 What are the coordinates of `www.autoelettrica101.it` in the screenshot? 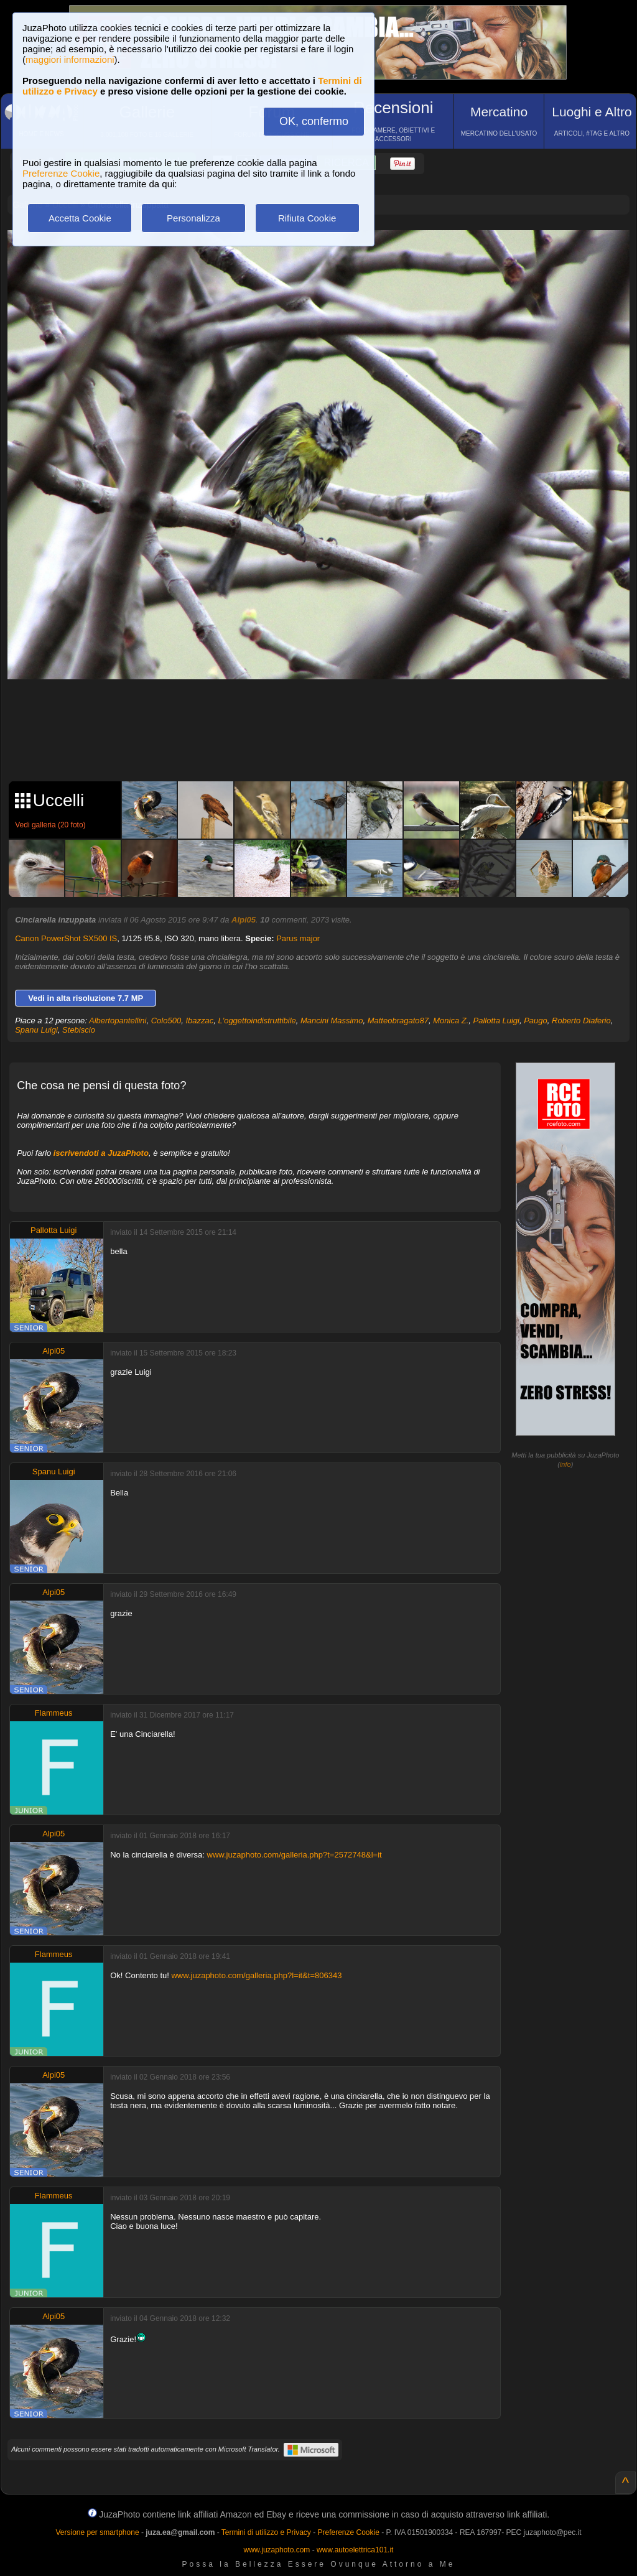 It's located at (355, 2550).